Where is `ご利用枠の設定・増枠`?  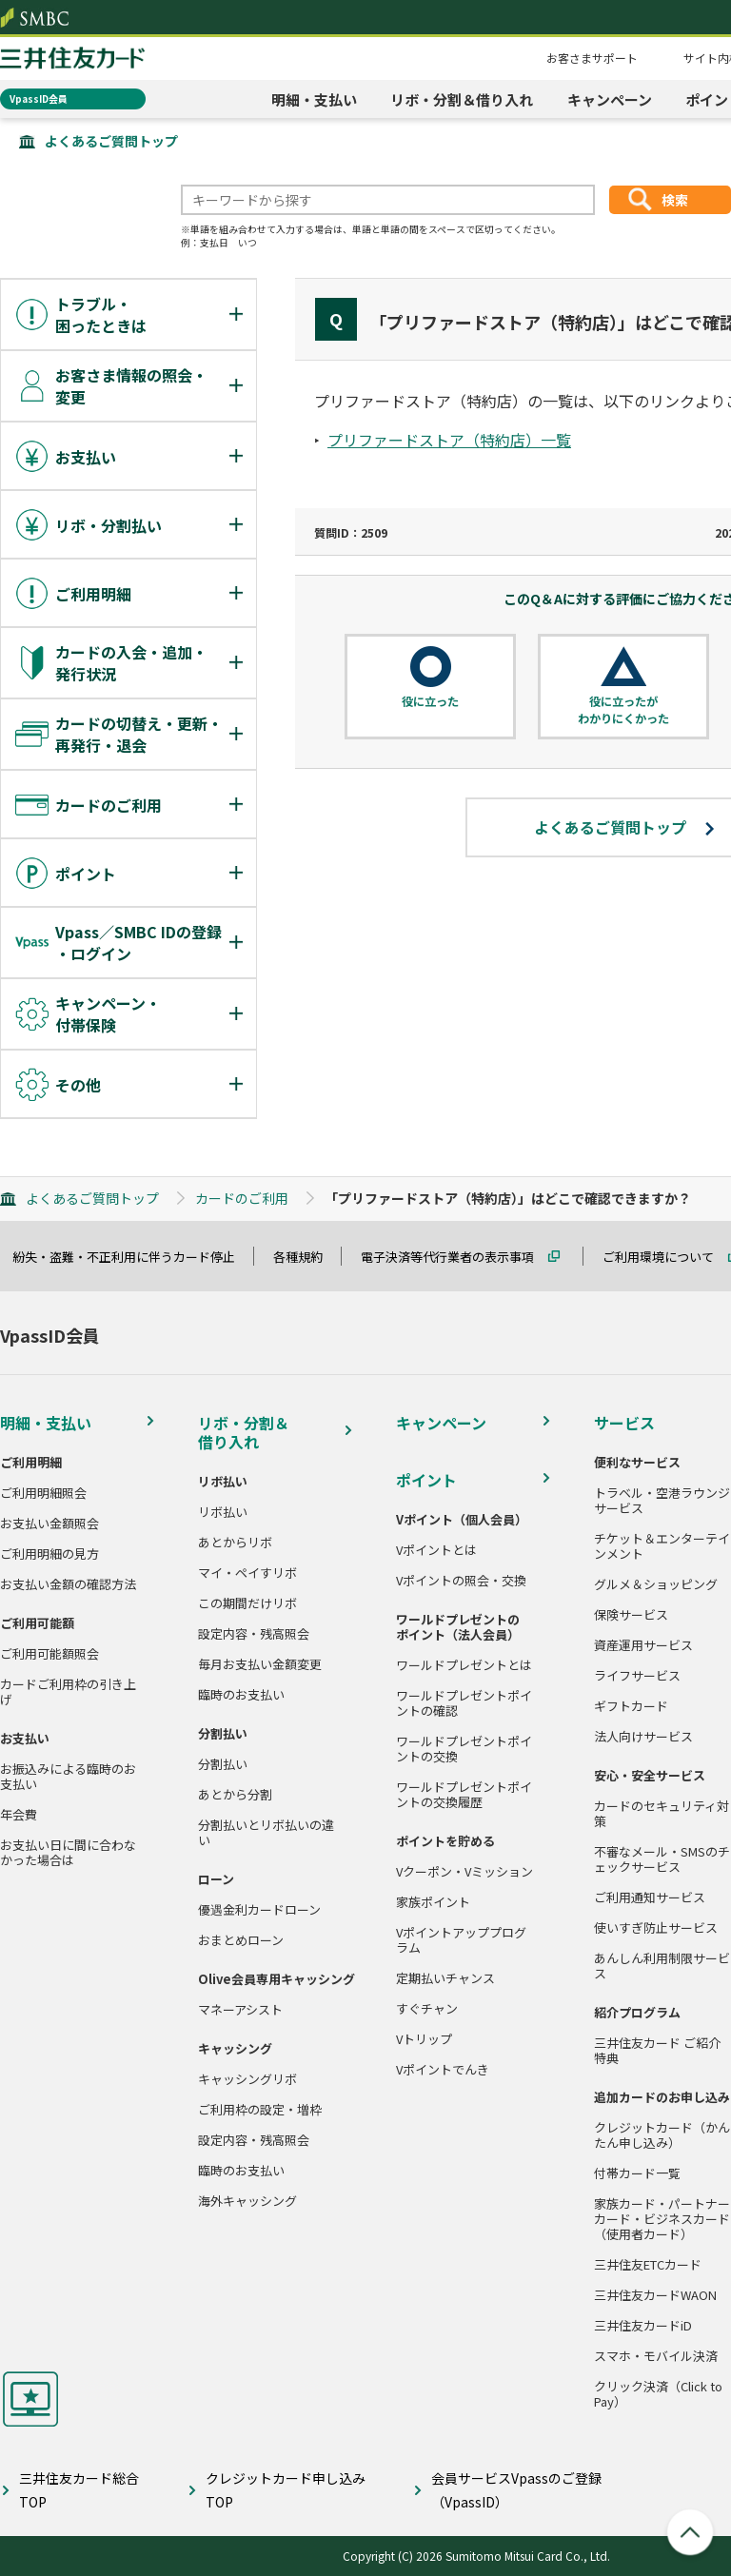
ご利用枠の設定・増枠 is located at coordinates (260, 2109).